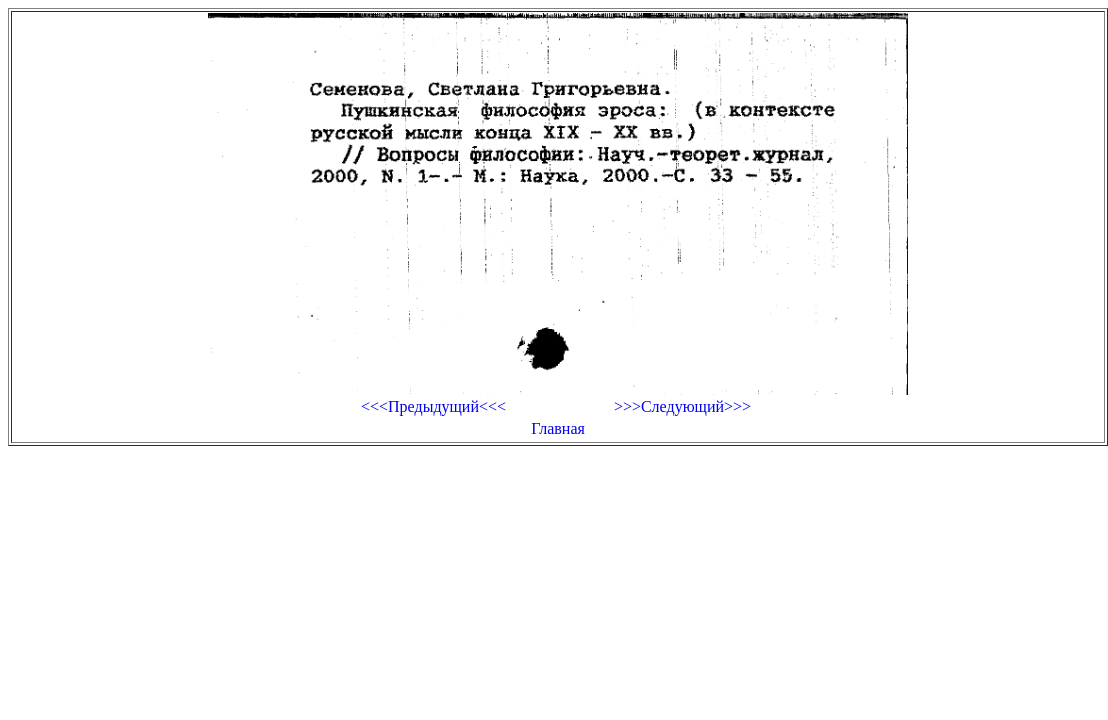  What do you see at coordinates (558, 428) in the screenshot?
I see `Главная` at bounding box center [558, 428].